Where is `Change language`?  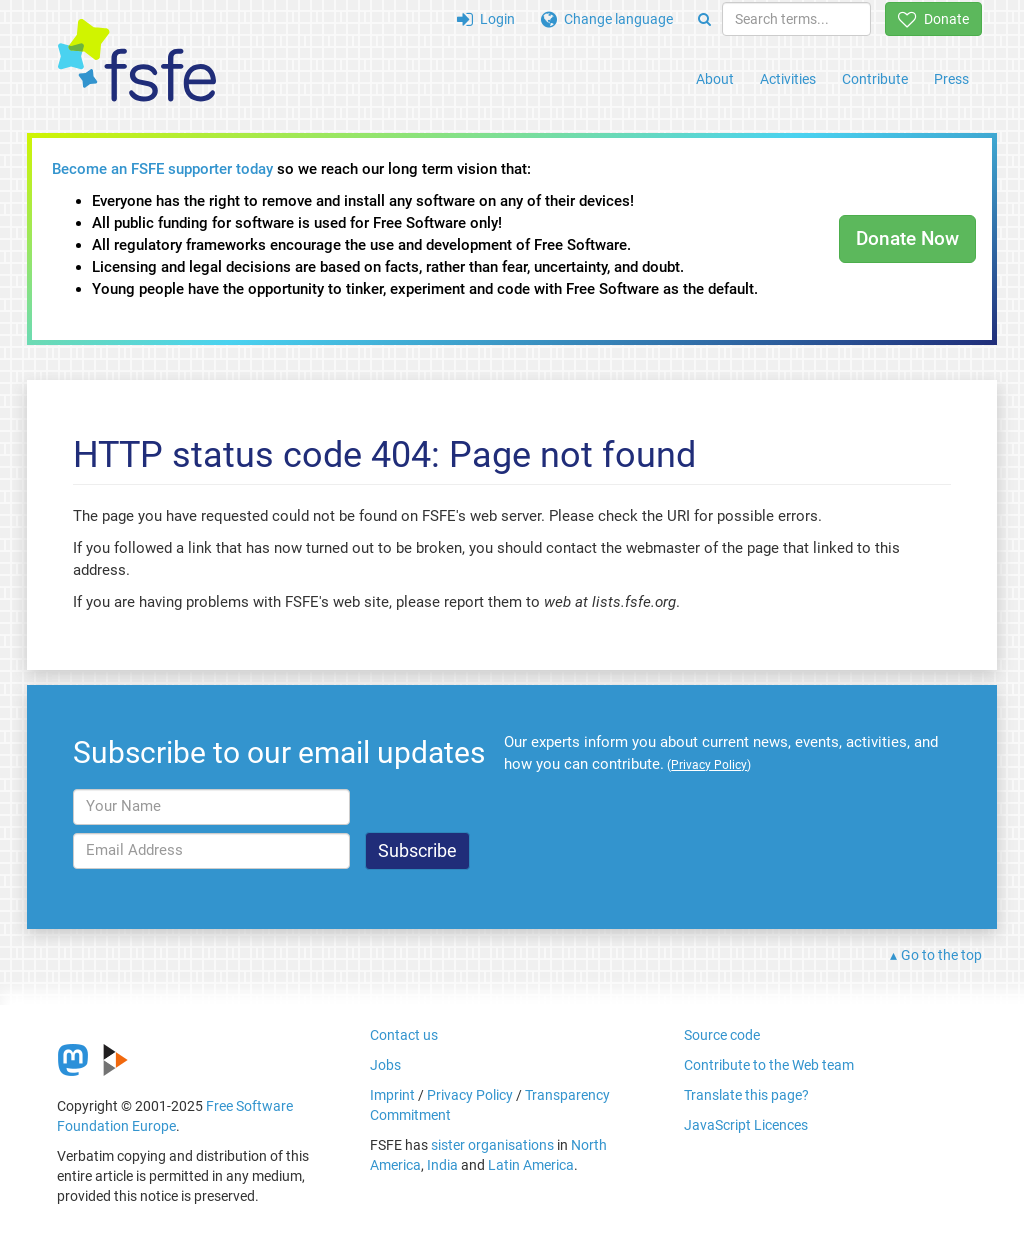 Change language is located at coordinates (607, 19).